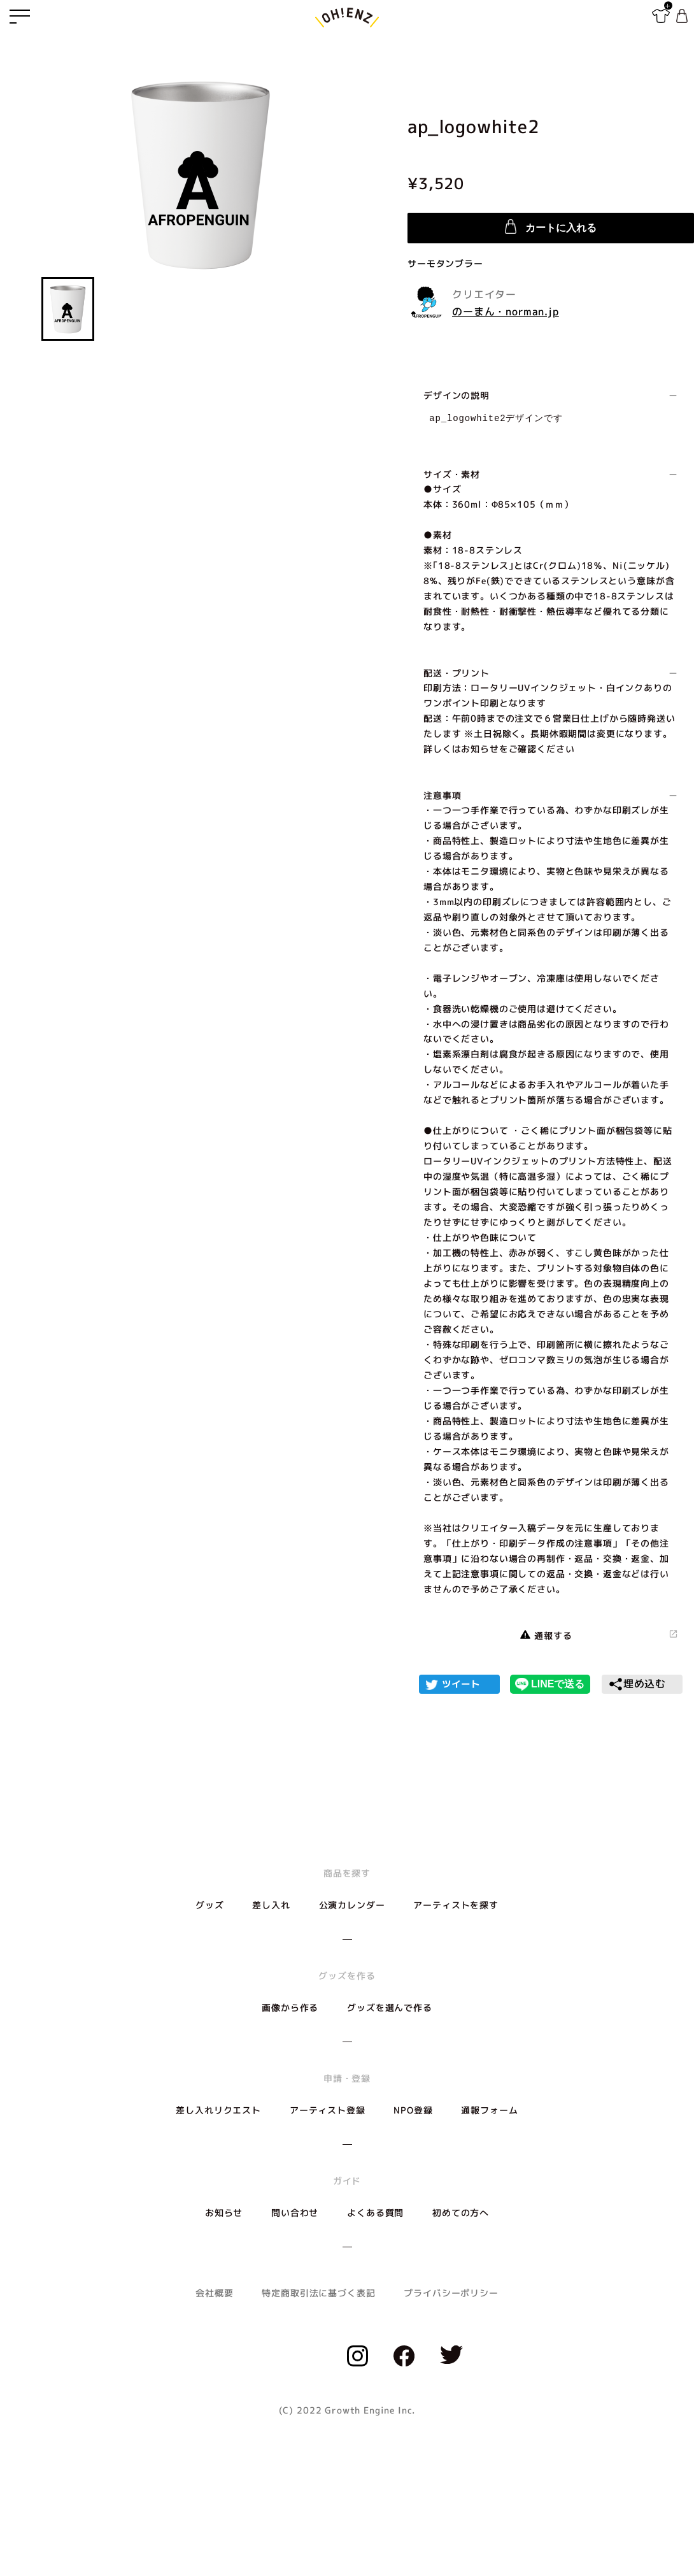 The height and width of the screenshot is (2576, 694). I want to click on 差し入れ, so click(271, 1905).